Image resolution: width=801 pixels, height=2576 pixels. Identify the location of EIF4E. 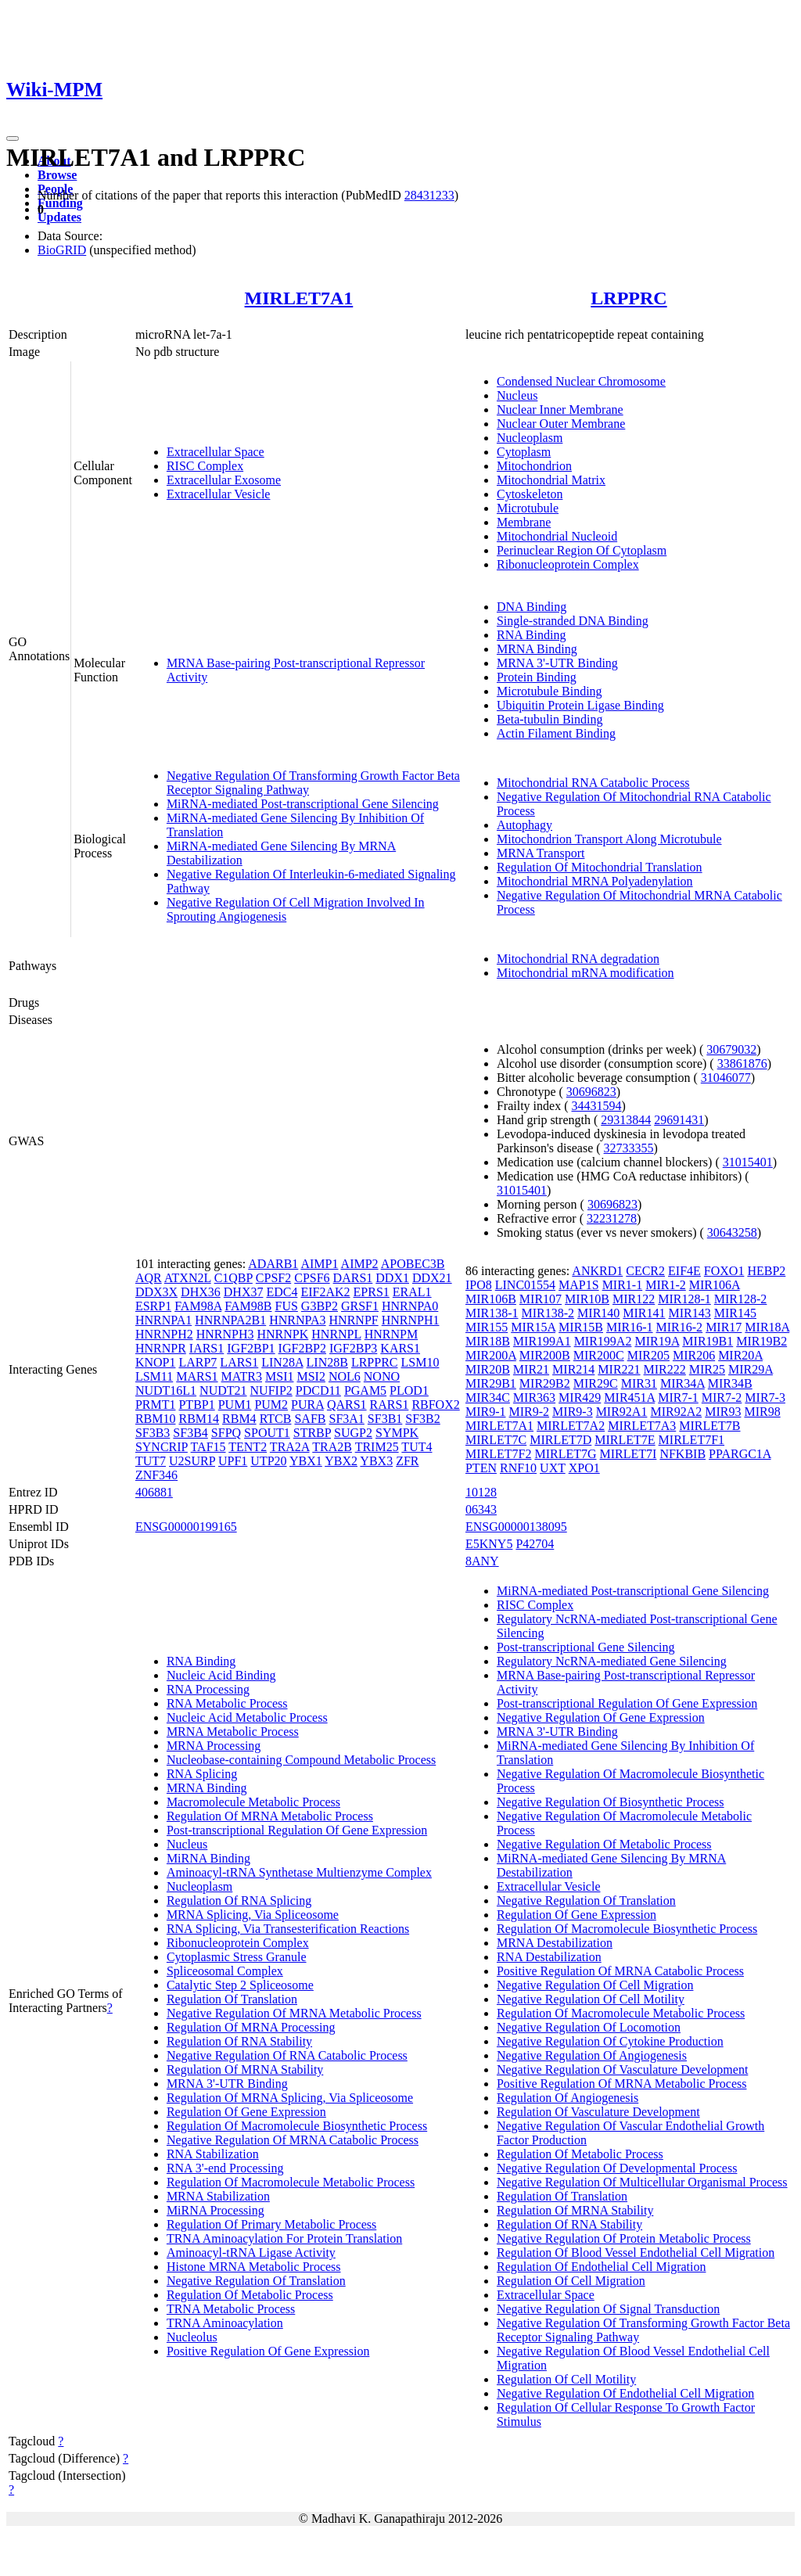
(684, 1270).